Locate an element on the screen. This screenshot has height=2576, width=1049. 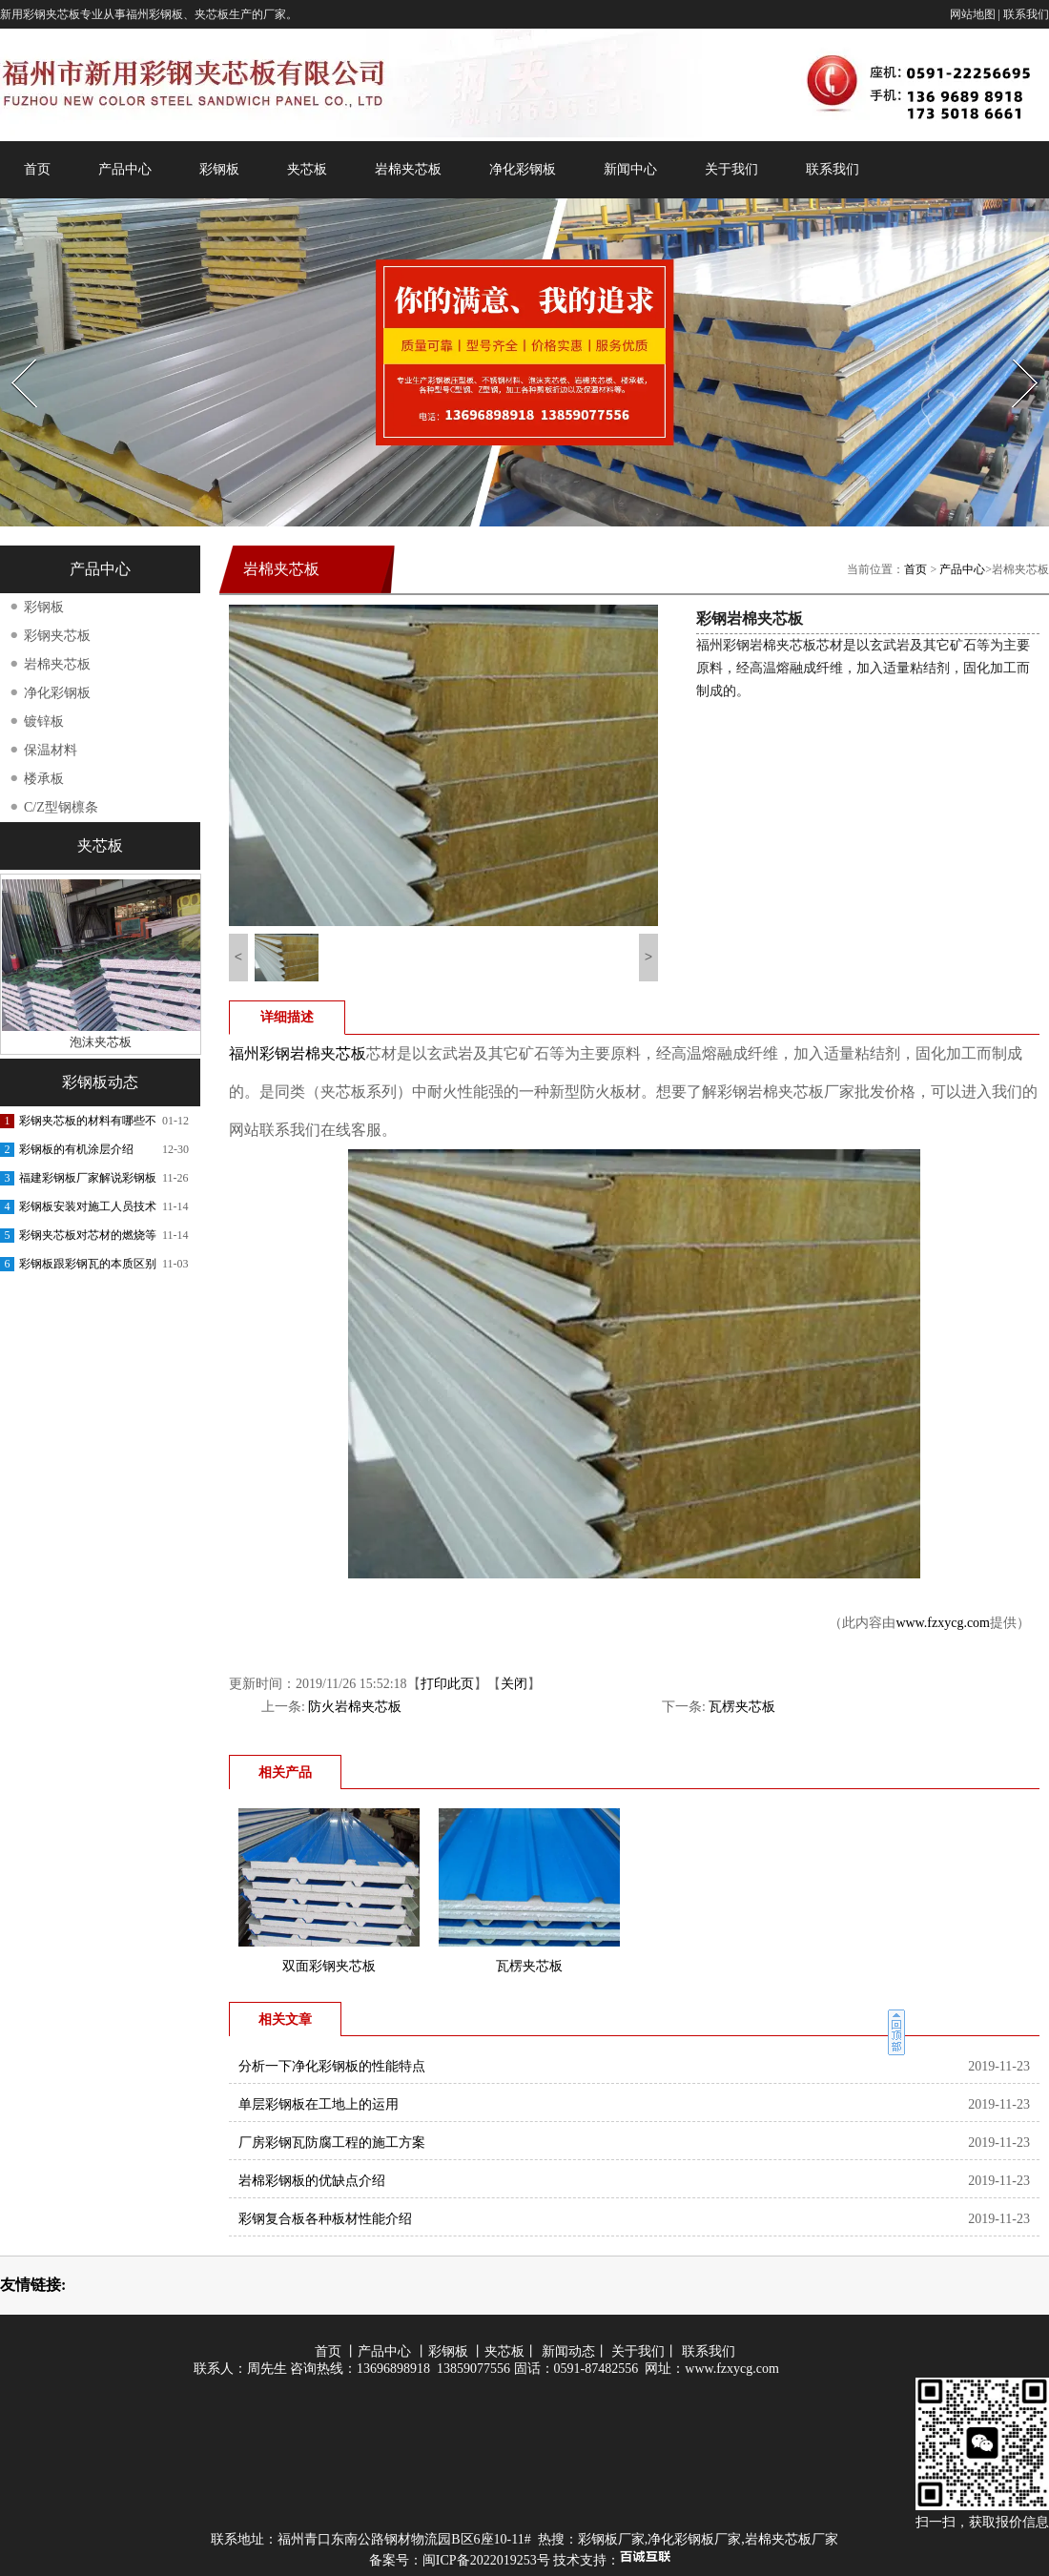
彩钢夹芯板的材料有哪些不同呢？ is located at coordinates (87, 1124).